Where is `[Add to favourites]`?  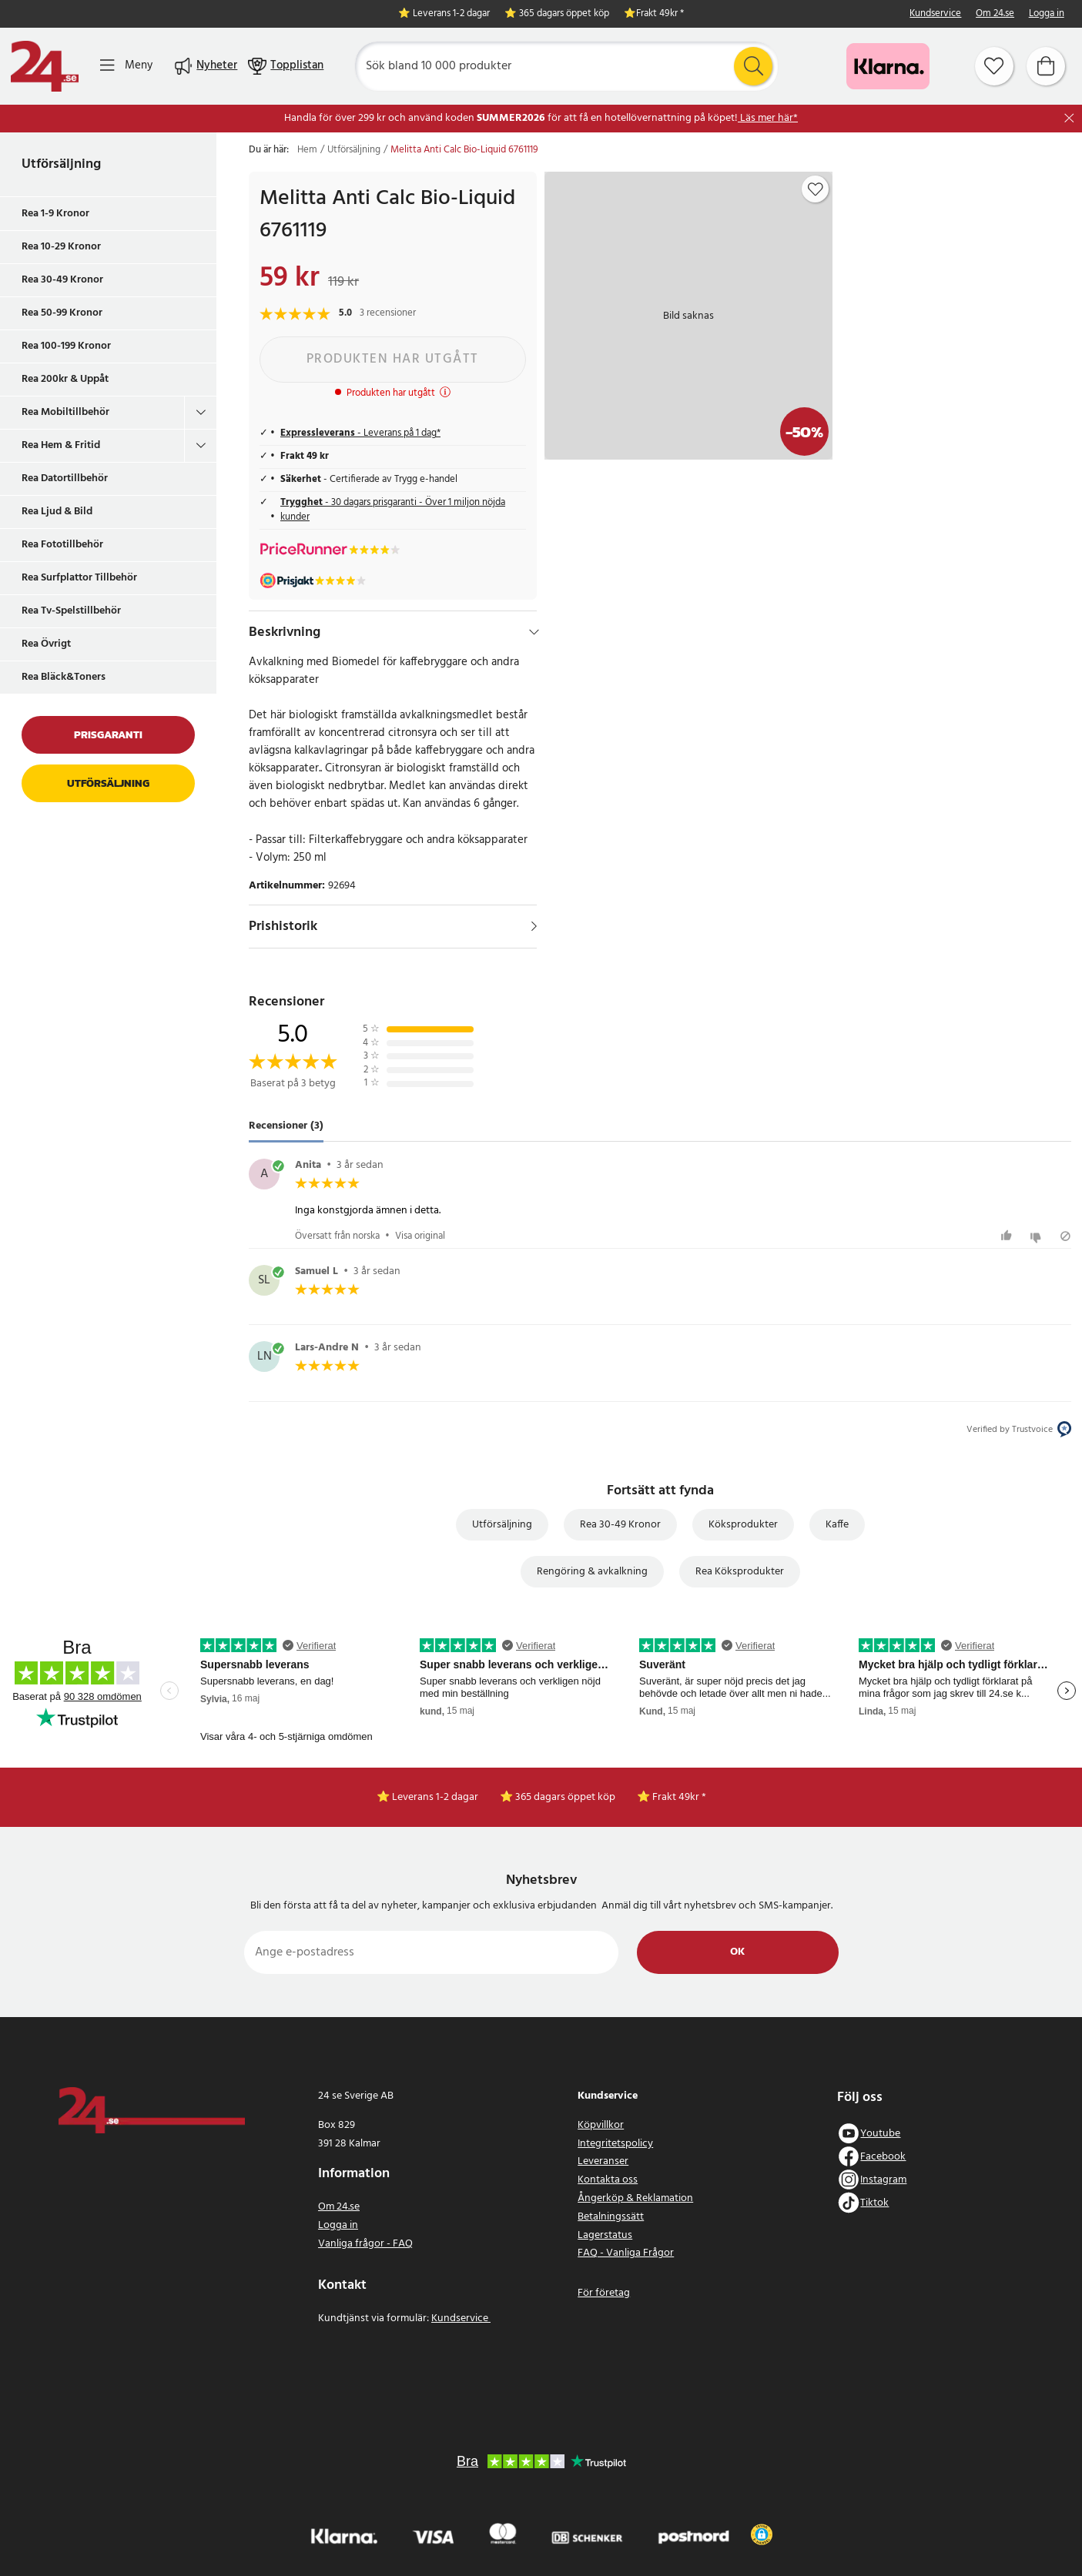 [Add to favourites] is located at coordinates (815, 189).